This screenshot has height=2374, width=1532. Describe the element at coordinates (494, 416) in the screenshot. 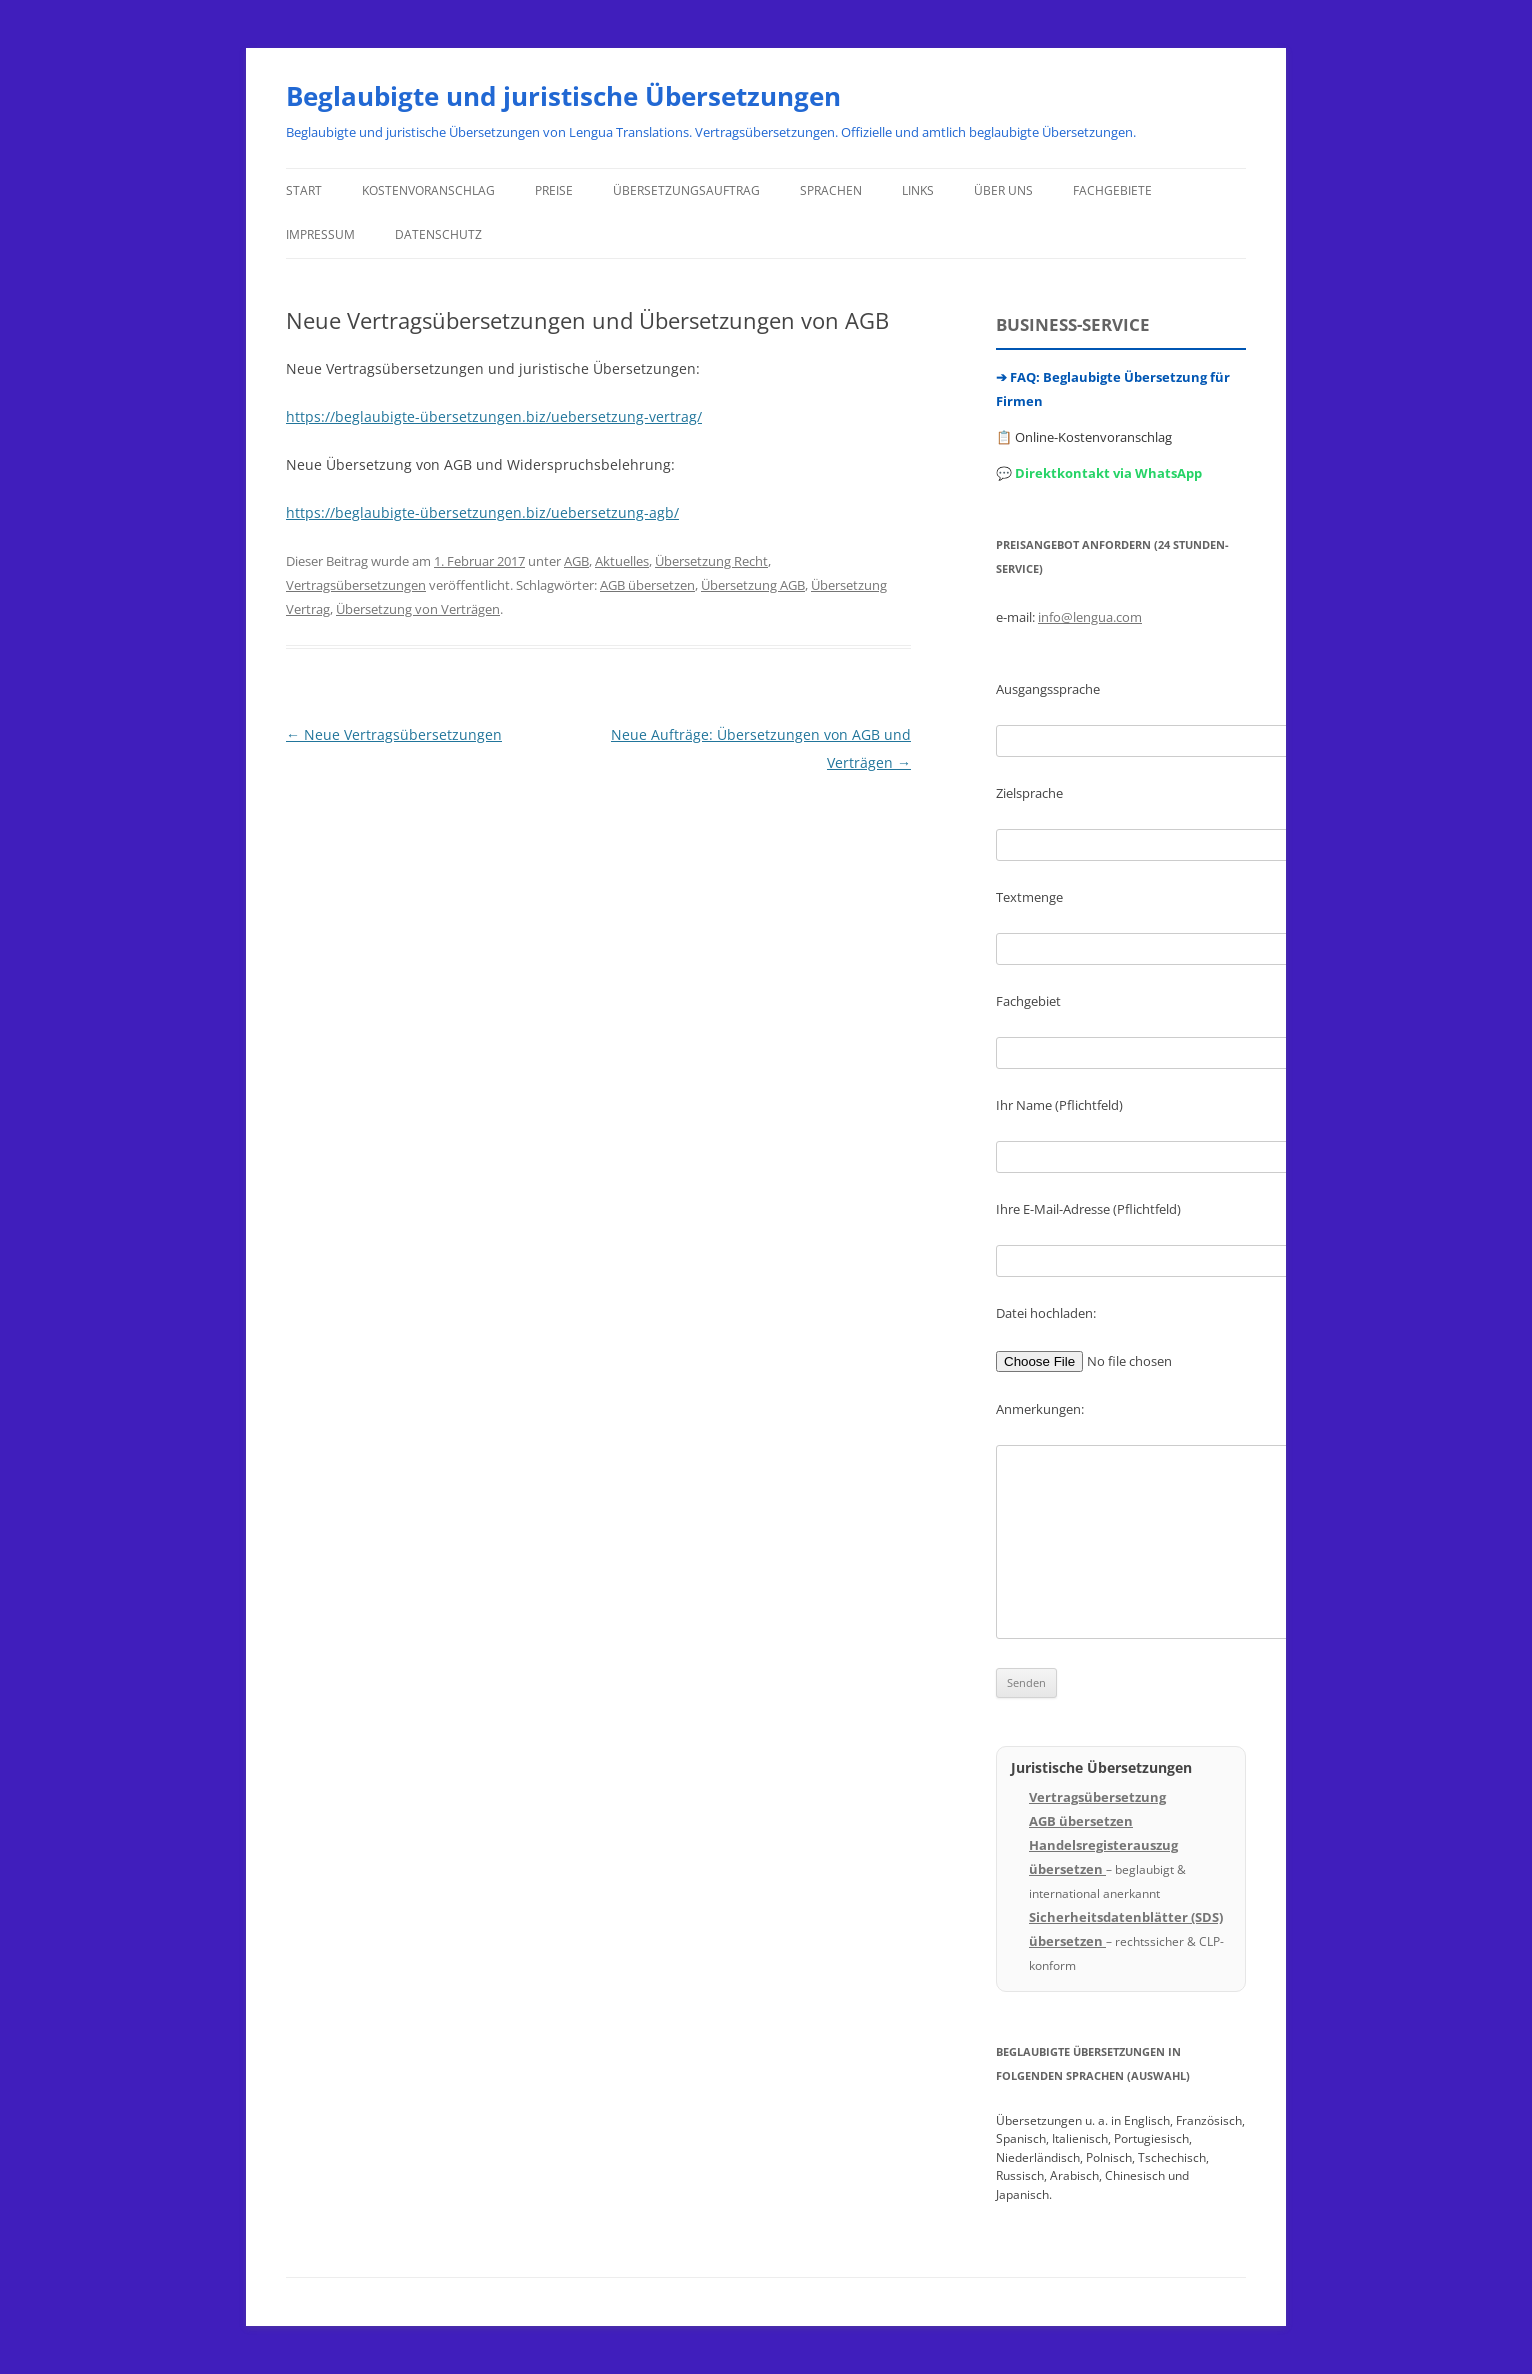

I see `https://beglaubigte-übersetzungen.biz/uebersetzung-vertrag/` at that location.